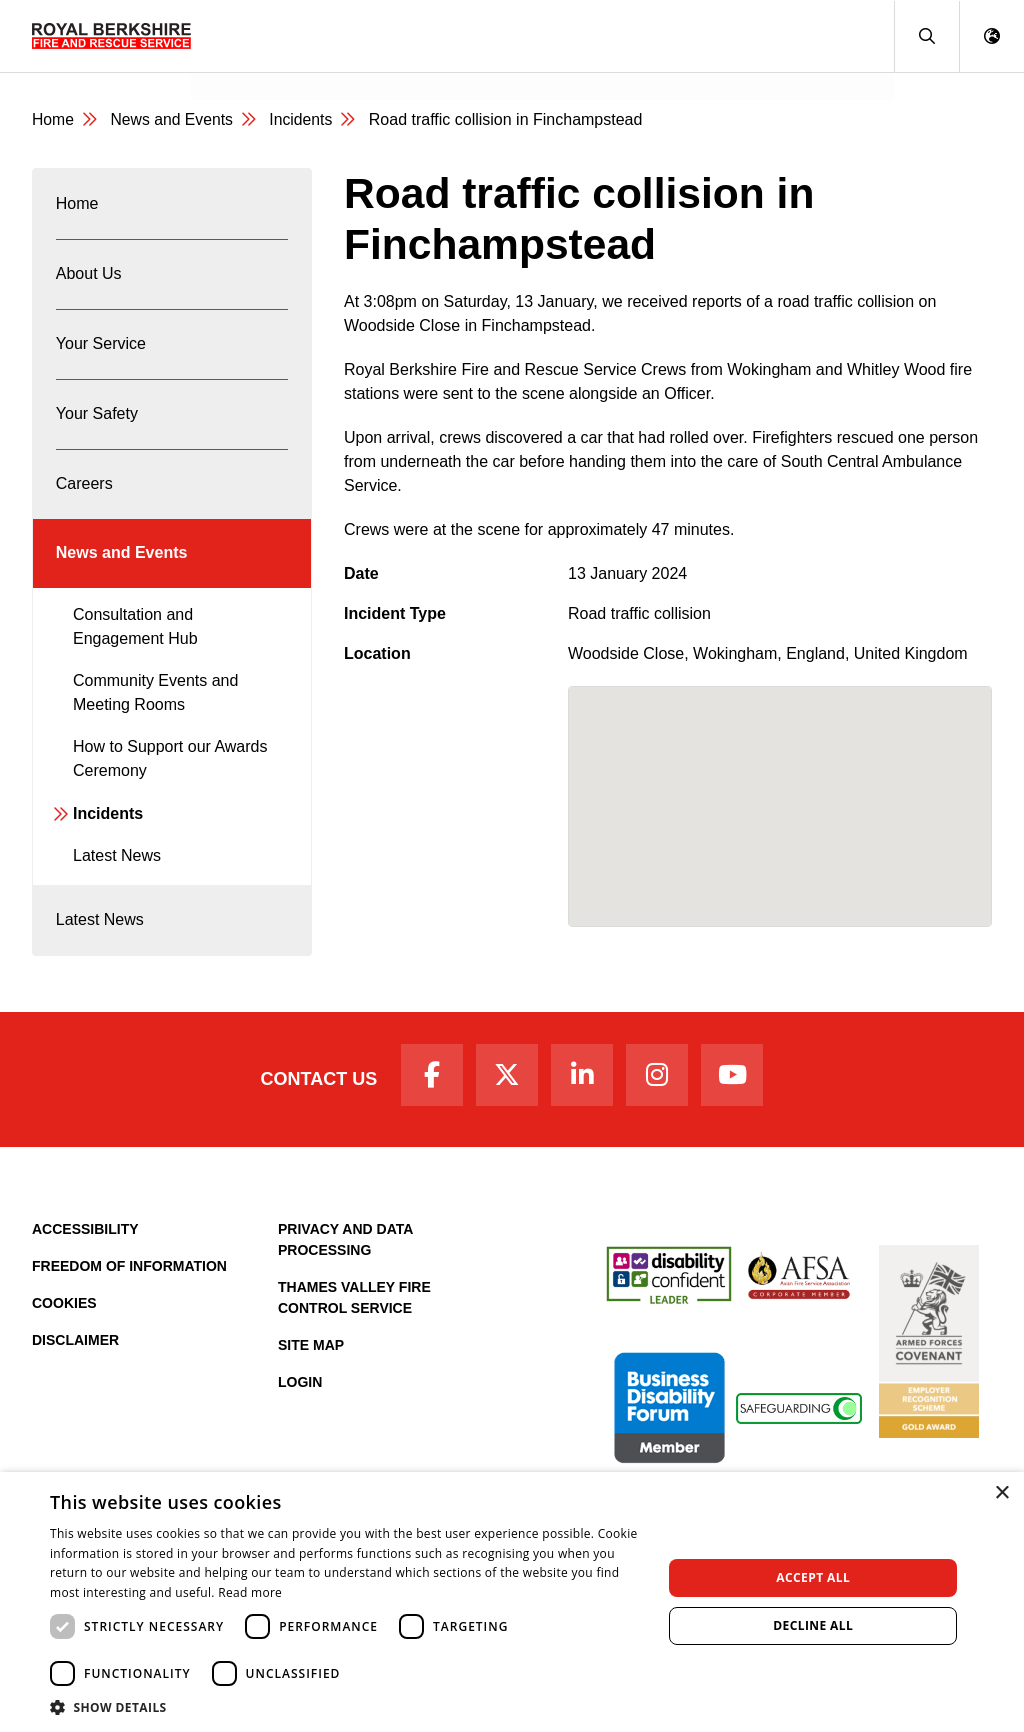 This screenshot has height=1732, width=1024. I want to click on Home, so click(53, 120).